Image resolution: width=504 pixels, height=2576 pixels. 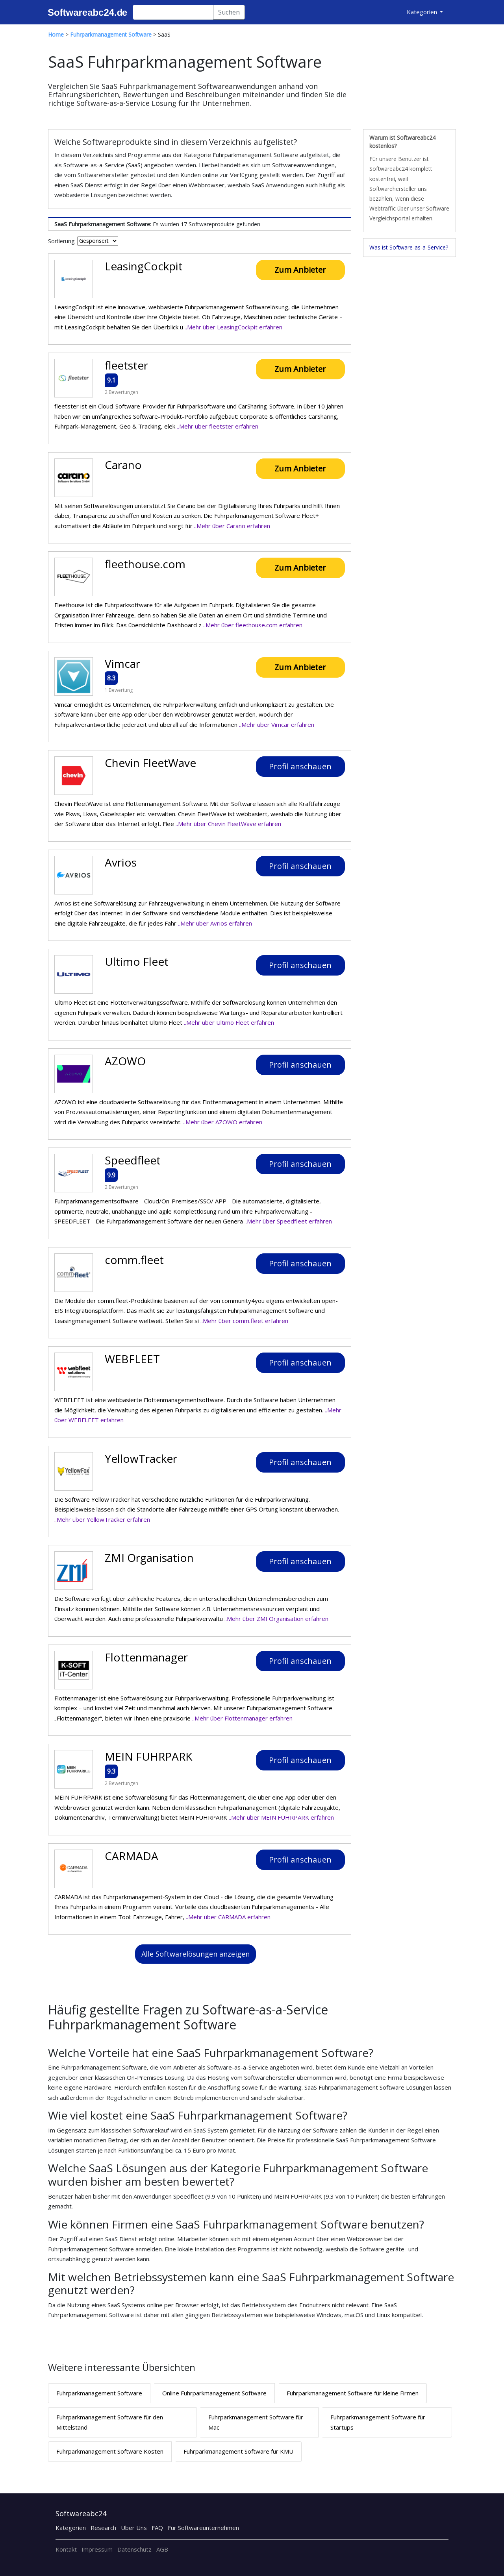 I want to click on 1 Bewertung, so click(x=119, y=690).